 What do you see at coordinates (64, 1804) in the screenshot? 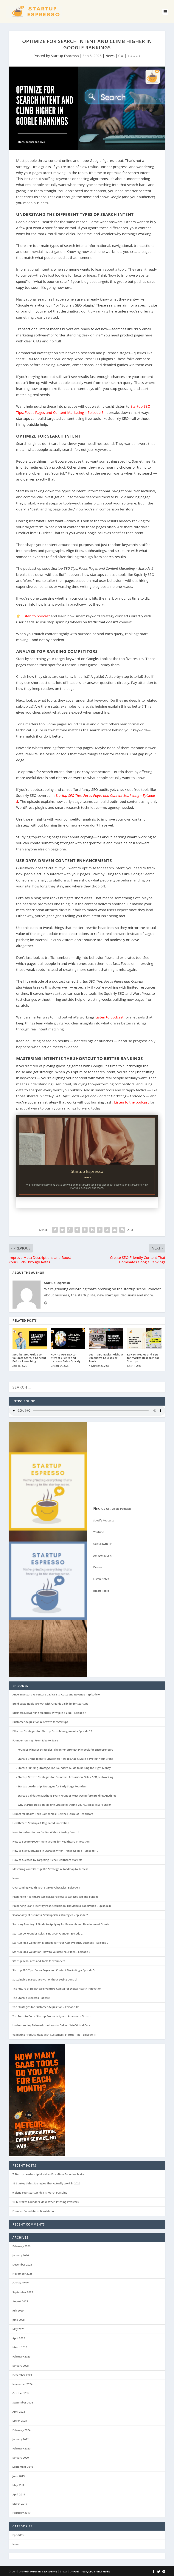
I see `Why Startup Decision-Making Strategies Define Your Success as a Founder` at bounding box center [64, 1804].